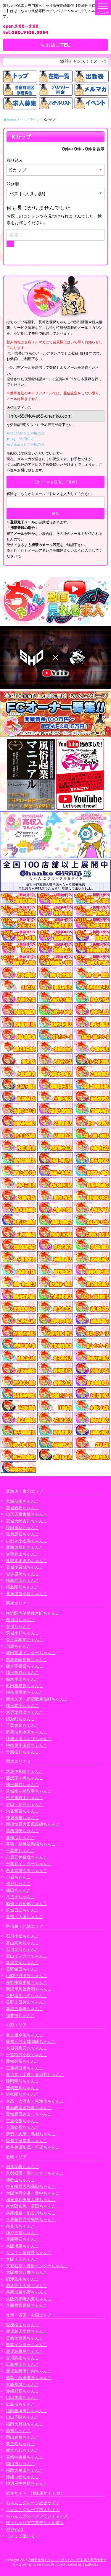 The height and width of the screenshot is (2576, 111). I want to click on 長野塩尻北ICちゃんこ, so click(26, 1995).